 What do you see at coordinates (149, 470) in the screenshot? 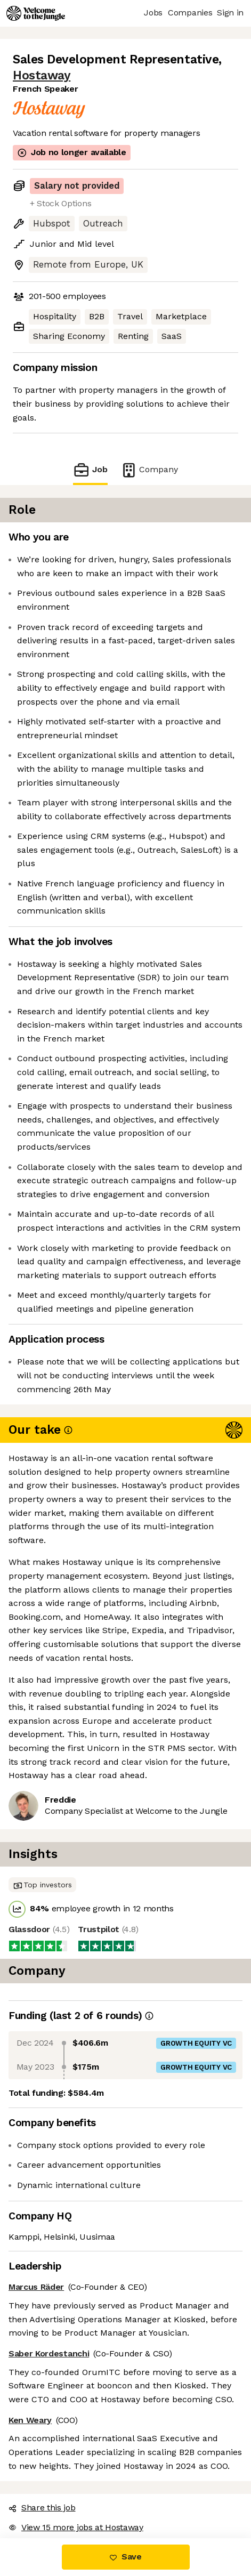
I see `Company` at bounding box center [149, 470].